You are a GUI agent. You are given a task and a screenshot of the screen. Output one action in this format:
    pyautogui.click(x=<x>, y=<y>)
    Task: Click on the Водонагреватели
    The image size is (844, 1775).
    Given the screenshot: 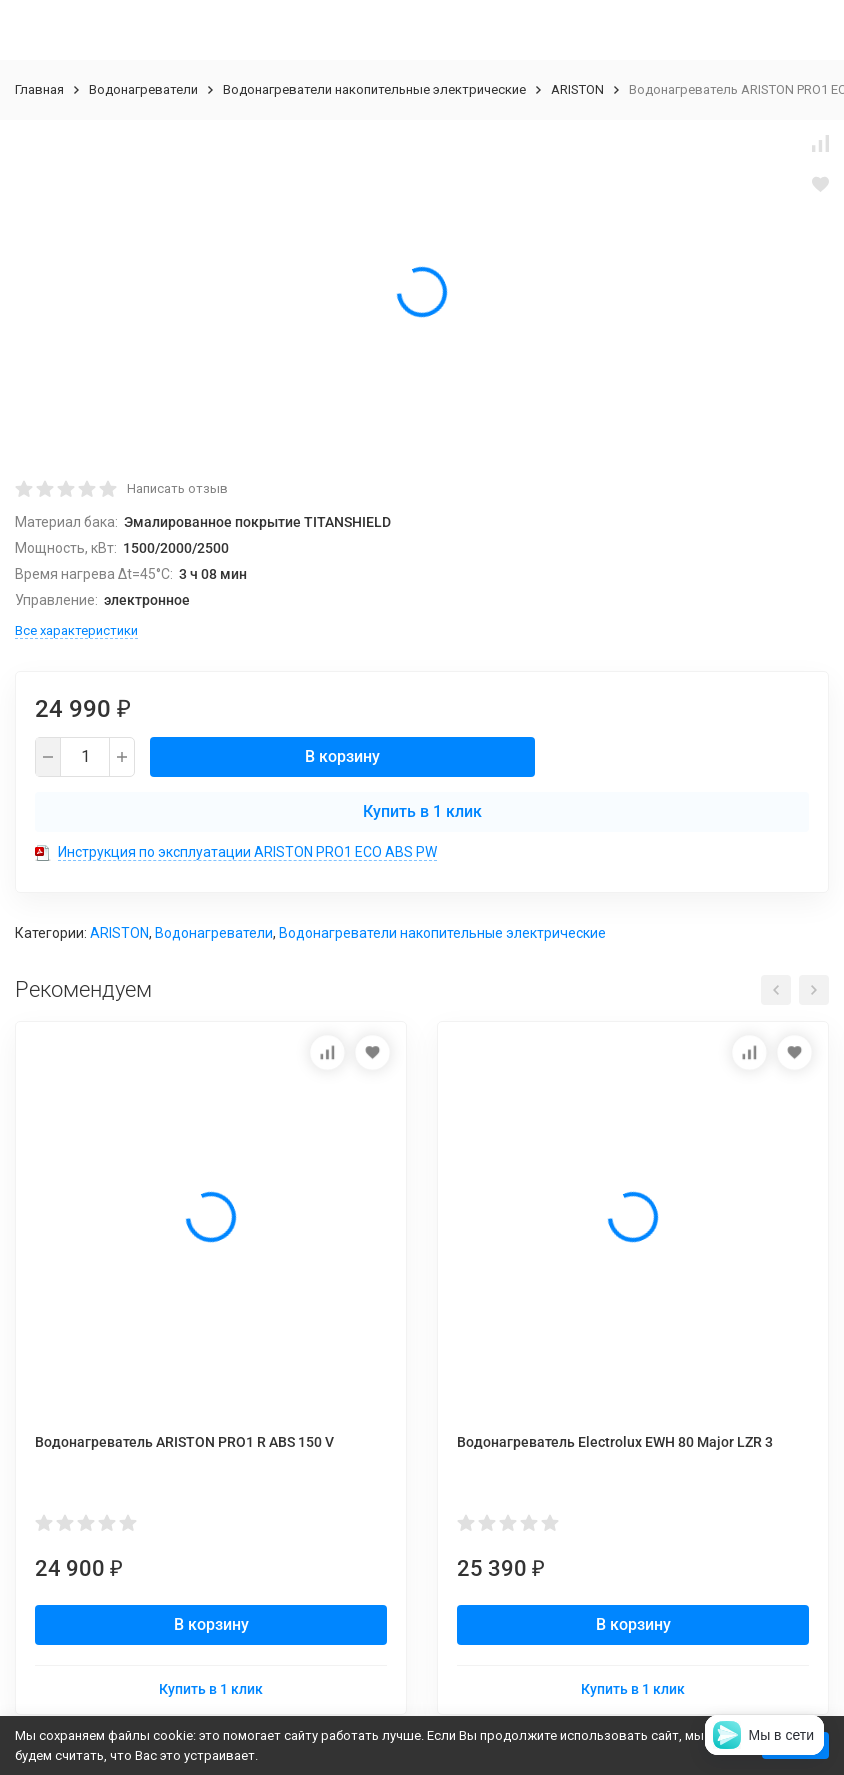 What is the action you would take?
    pyautogui.click(x=143, y=89)
    